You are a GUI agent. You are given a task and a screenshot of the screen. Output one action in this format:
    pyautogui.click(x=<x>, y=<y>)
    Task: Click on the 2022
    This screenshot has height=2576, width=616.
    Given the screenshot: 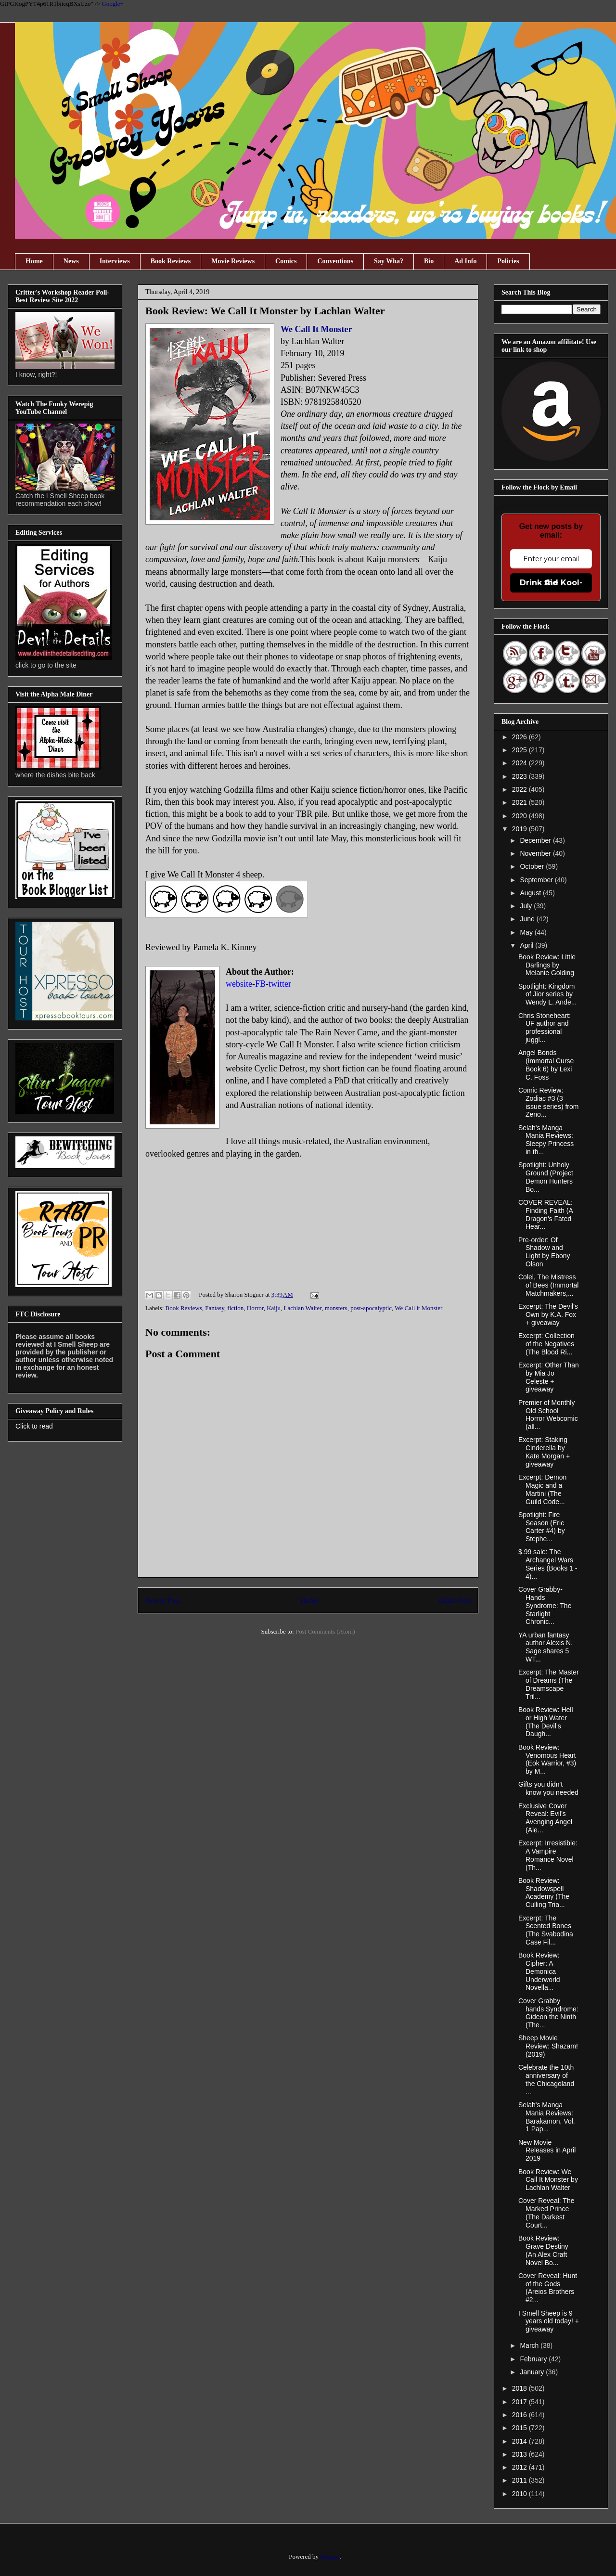 What is the action you would take?
    pyautogui.click(x=520, y=789)
    